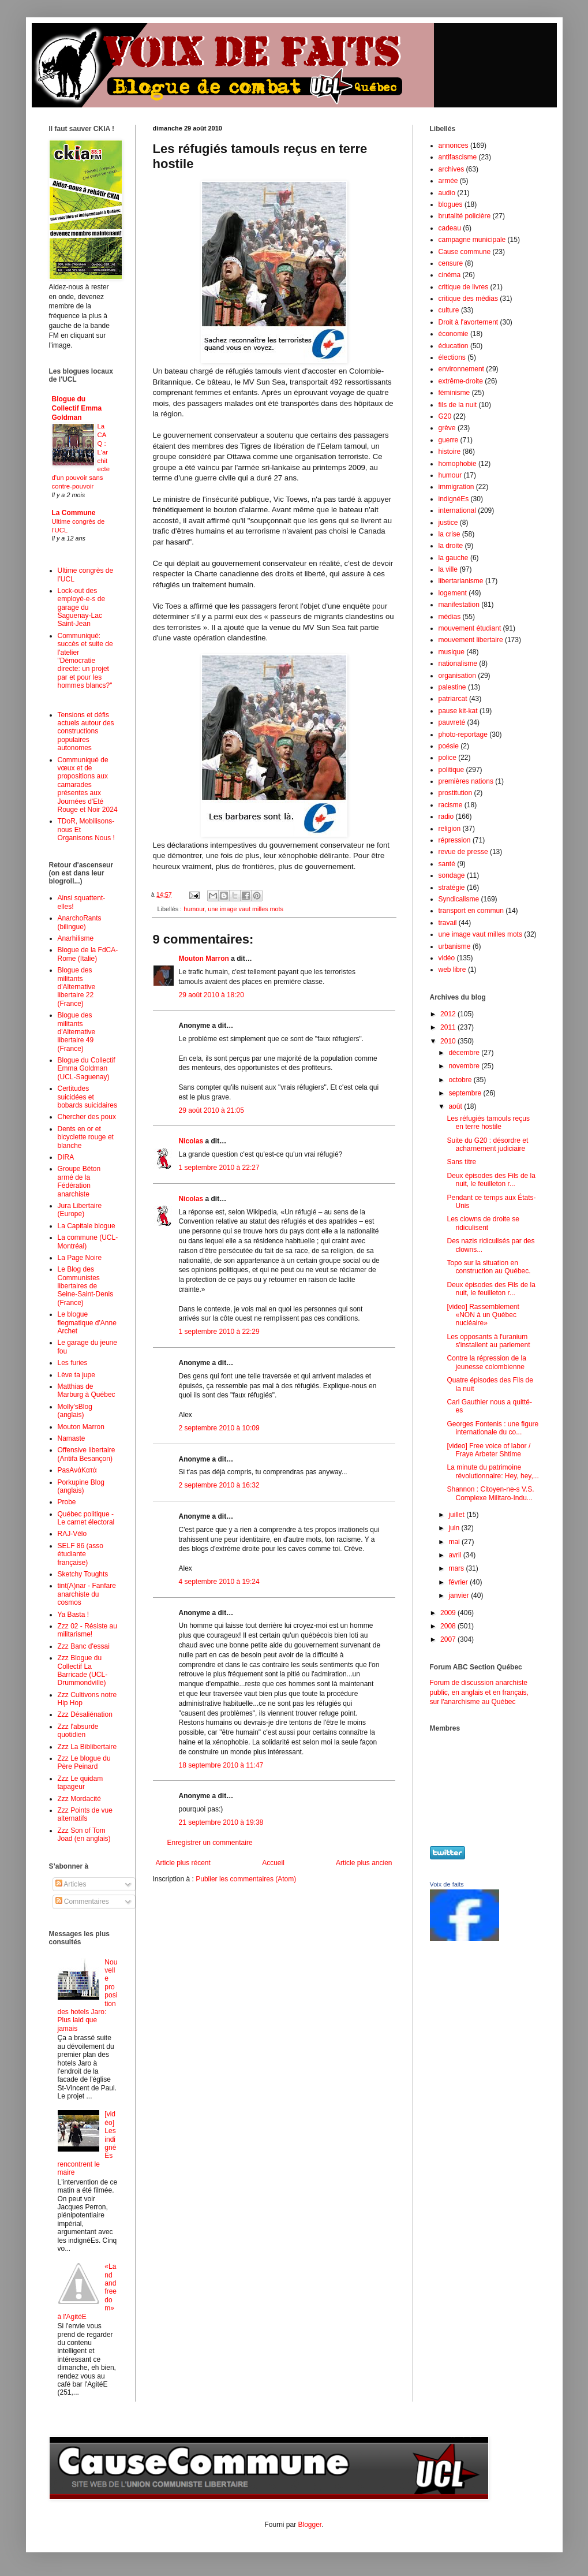 The height and width of the screenshot is (2576, 588). Describe the element at coordinates (448, 181) in the screenshot. I see `armée` at that location.